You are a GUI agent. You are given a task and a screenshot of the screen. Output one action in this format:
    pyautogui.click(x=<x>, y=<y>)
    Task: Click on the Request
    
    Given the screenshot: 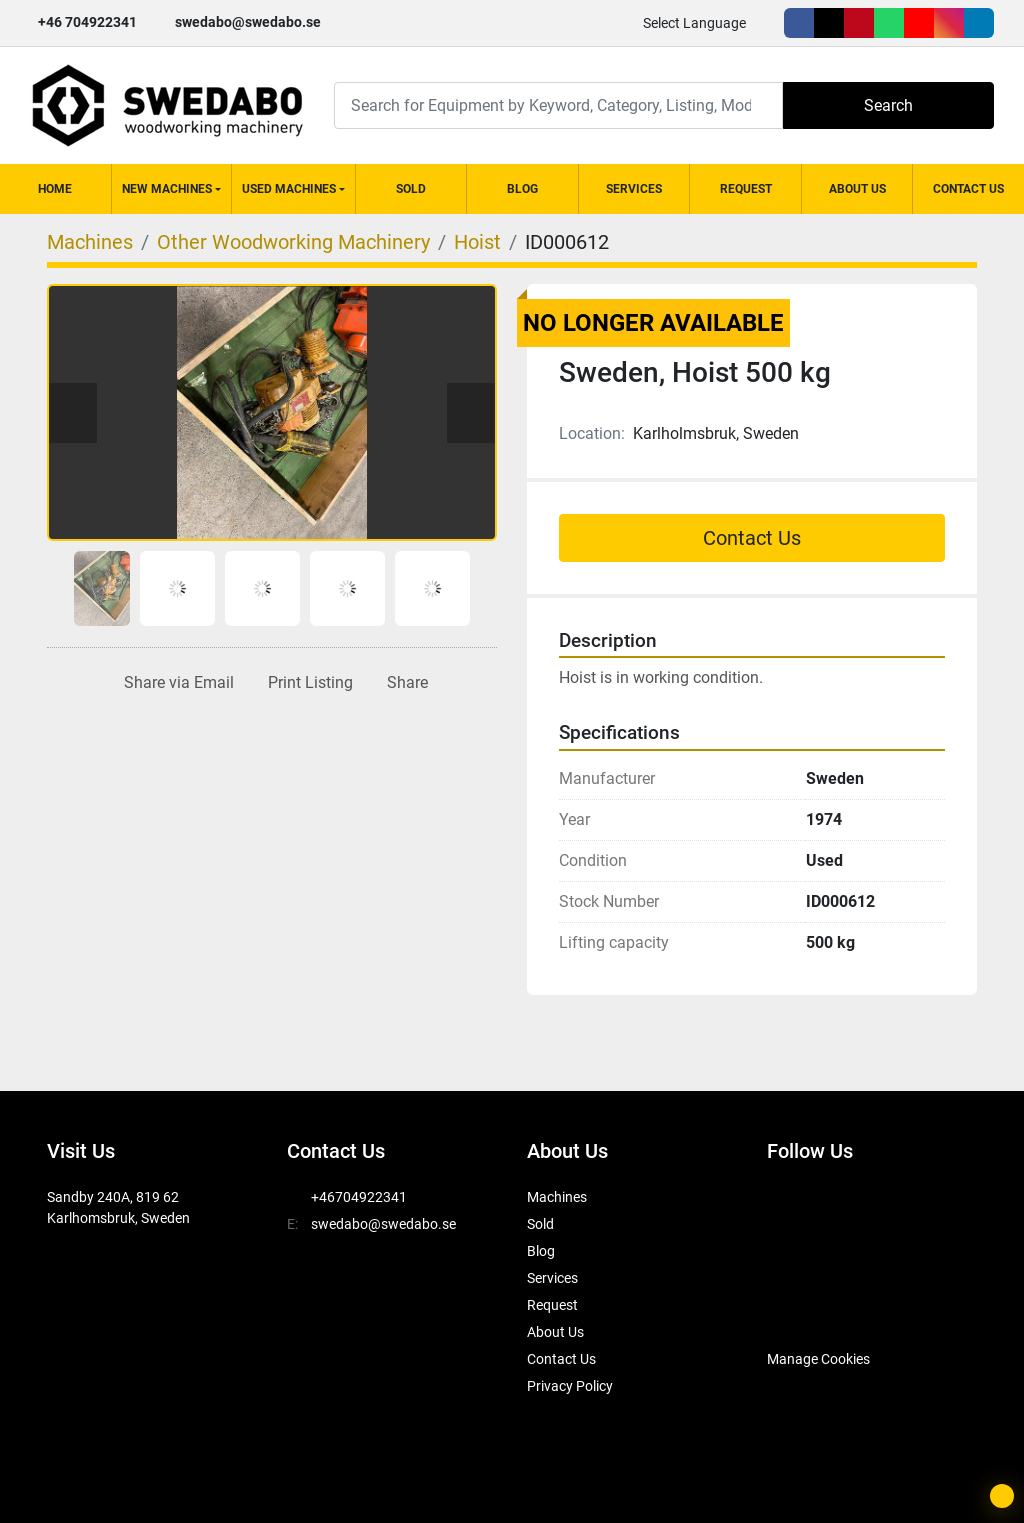 What is the action you would take?
    pyautogui.click(x=746, y=189)
    